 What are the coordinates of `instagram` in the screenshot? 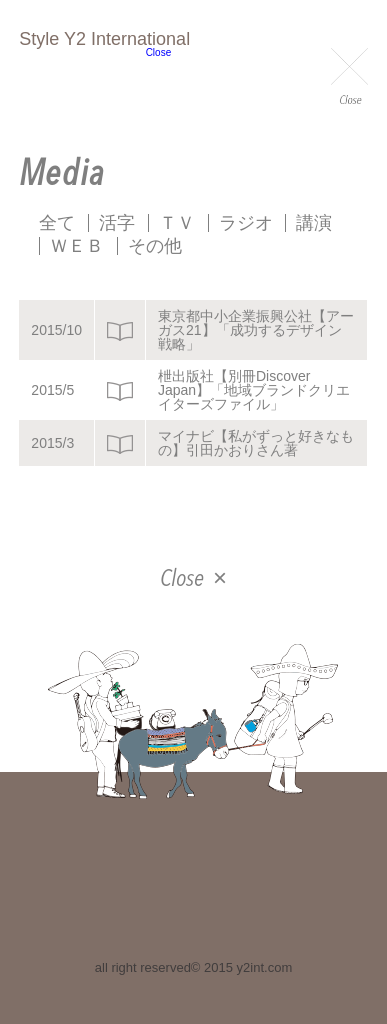 It's located at (247, 893).